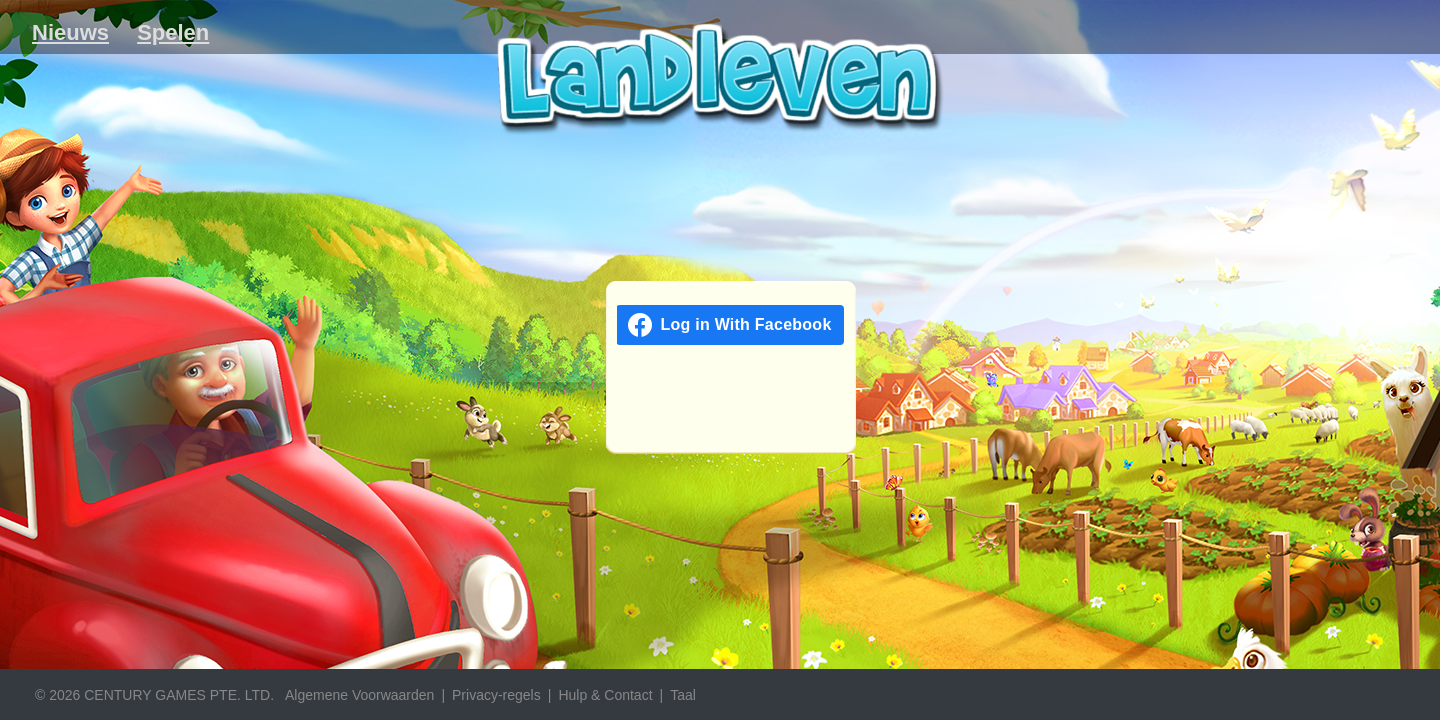  Describe the element at coordinates (605, 695) in the screenshot. I see `Hulp & Contact` at that location.